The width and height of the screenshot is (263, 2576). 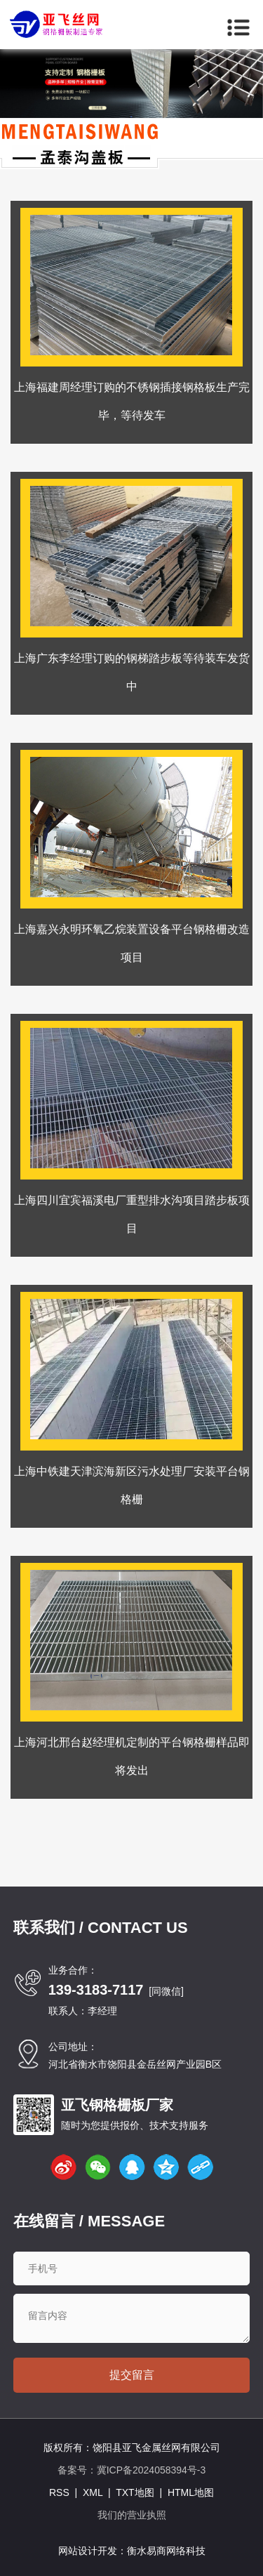 What do you see at coordinates (96, 1989) in the screenshot?
I see `139-3183-7117` at bounding box center [96, 1989].